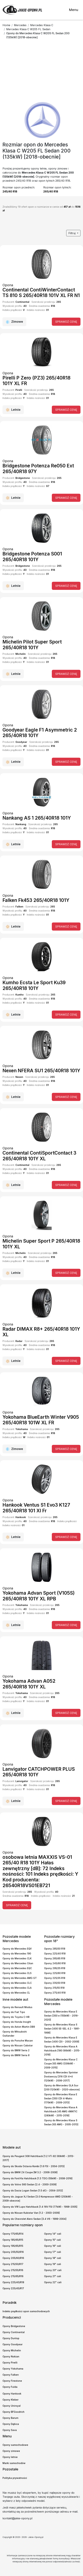 This screenshot has width=83, height=2576. Describe the element at coordinates (54, 1948) in the screenshot. I see `Opony 285/50 R18` at that location.